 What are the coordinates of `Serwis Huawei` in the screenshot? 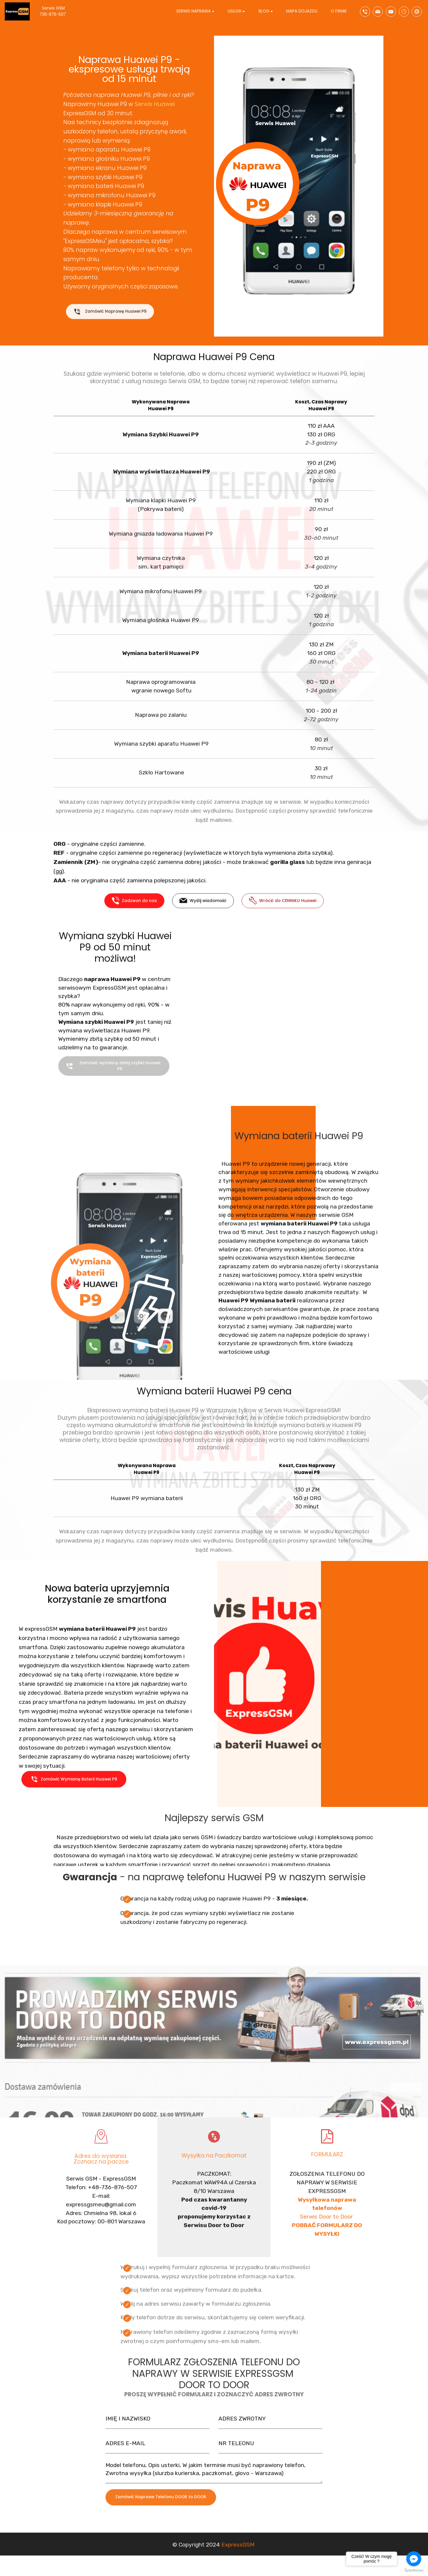 It's located at (155, 104).